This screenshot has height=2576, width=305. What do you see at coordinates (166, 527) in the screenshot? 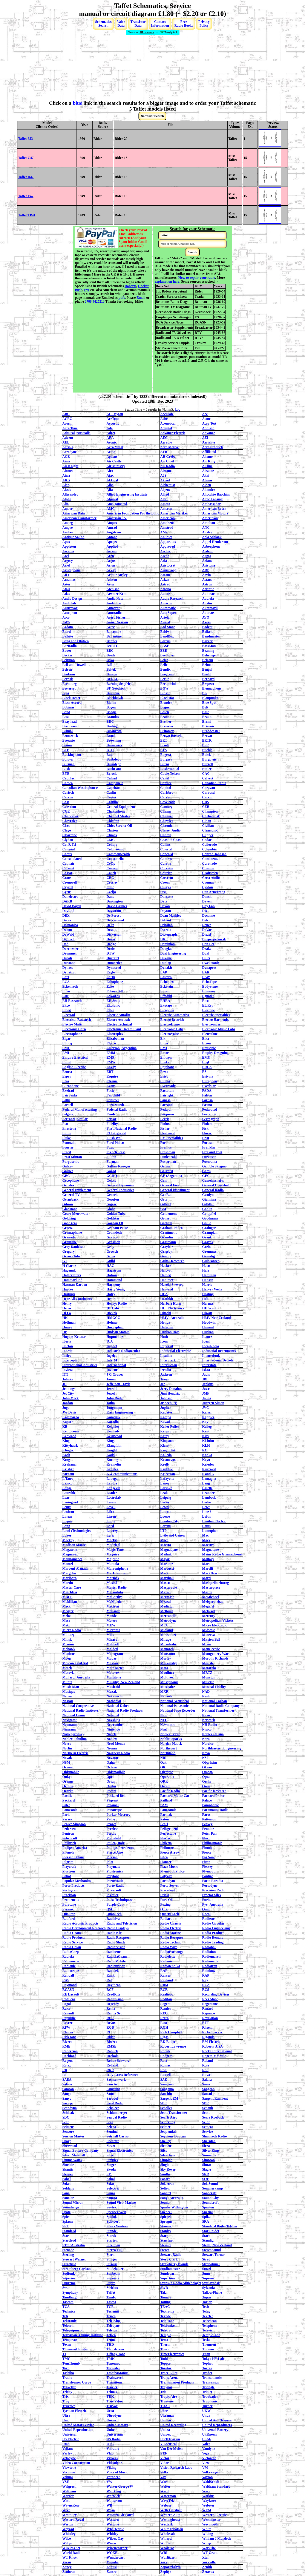
I see `Amstrad` at bounding box center [166, 527].